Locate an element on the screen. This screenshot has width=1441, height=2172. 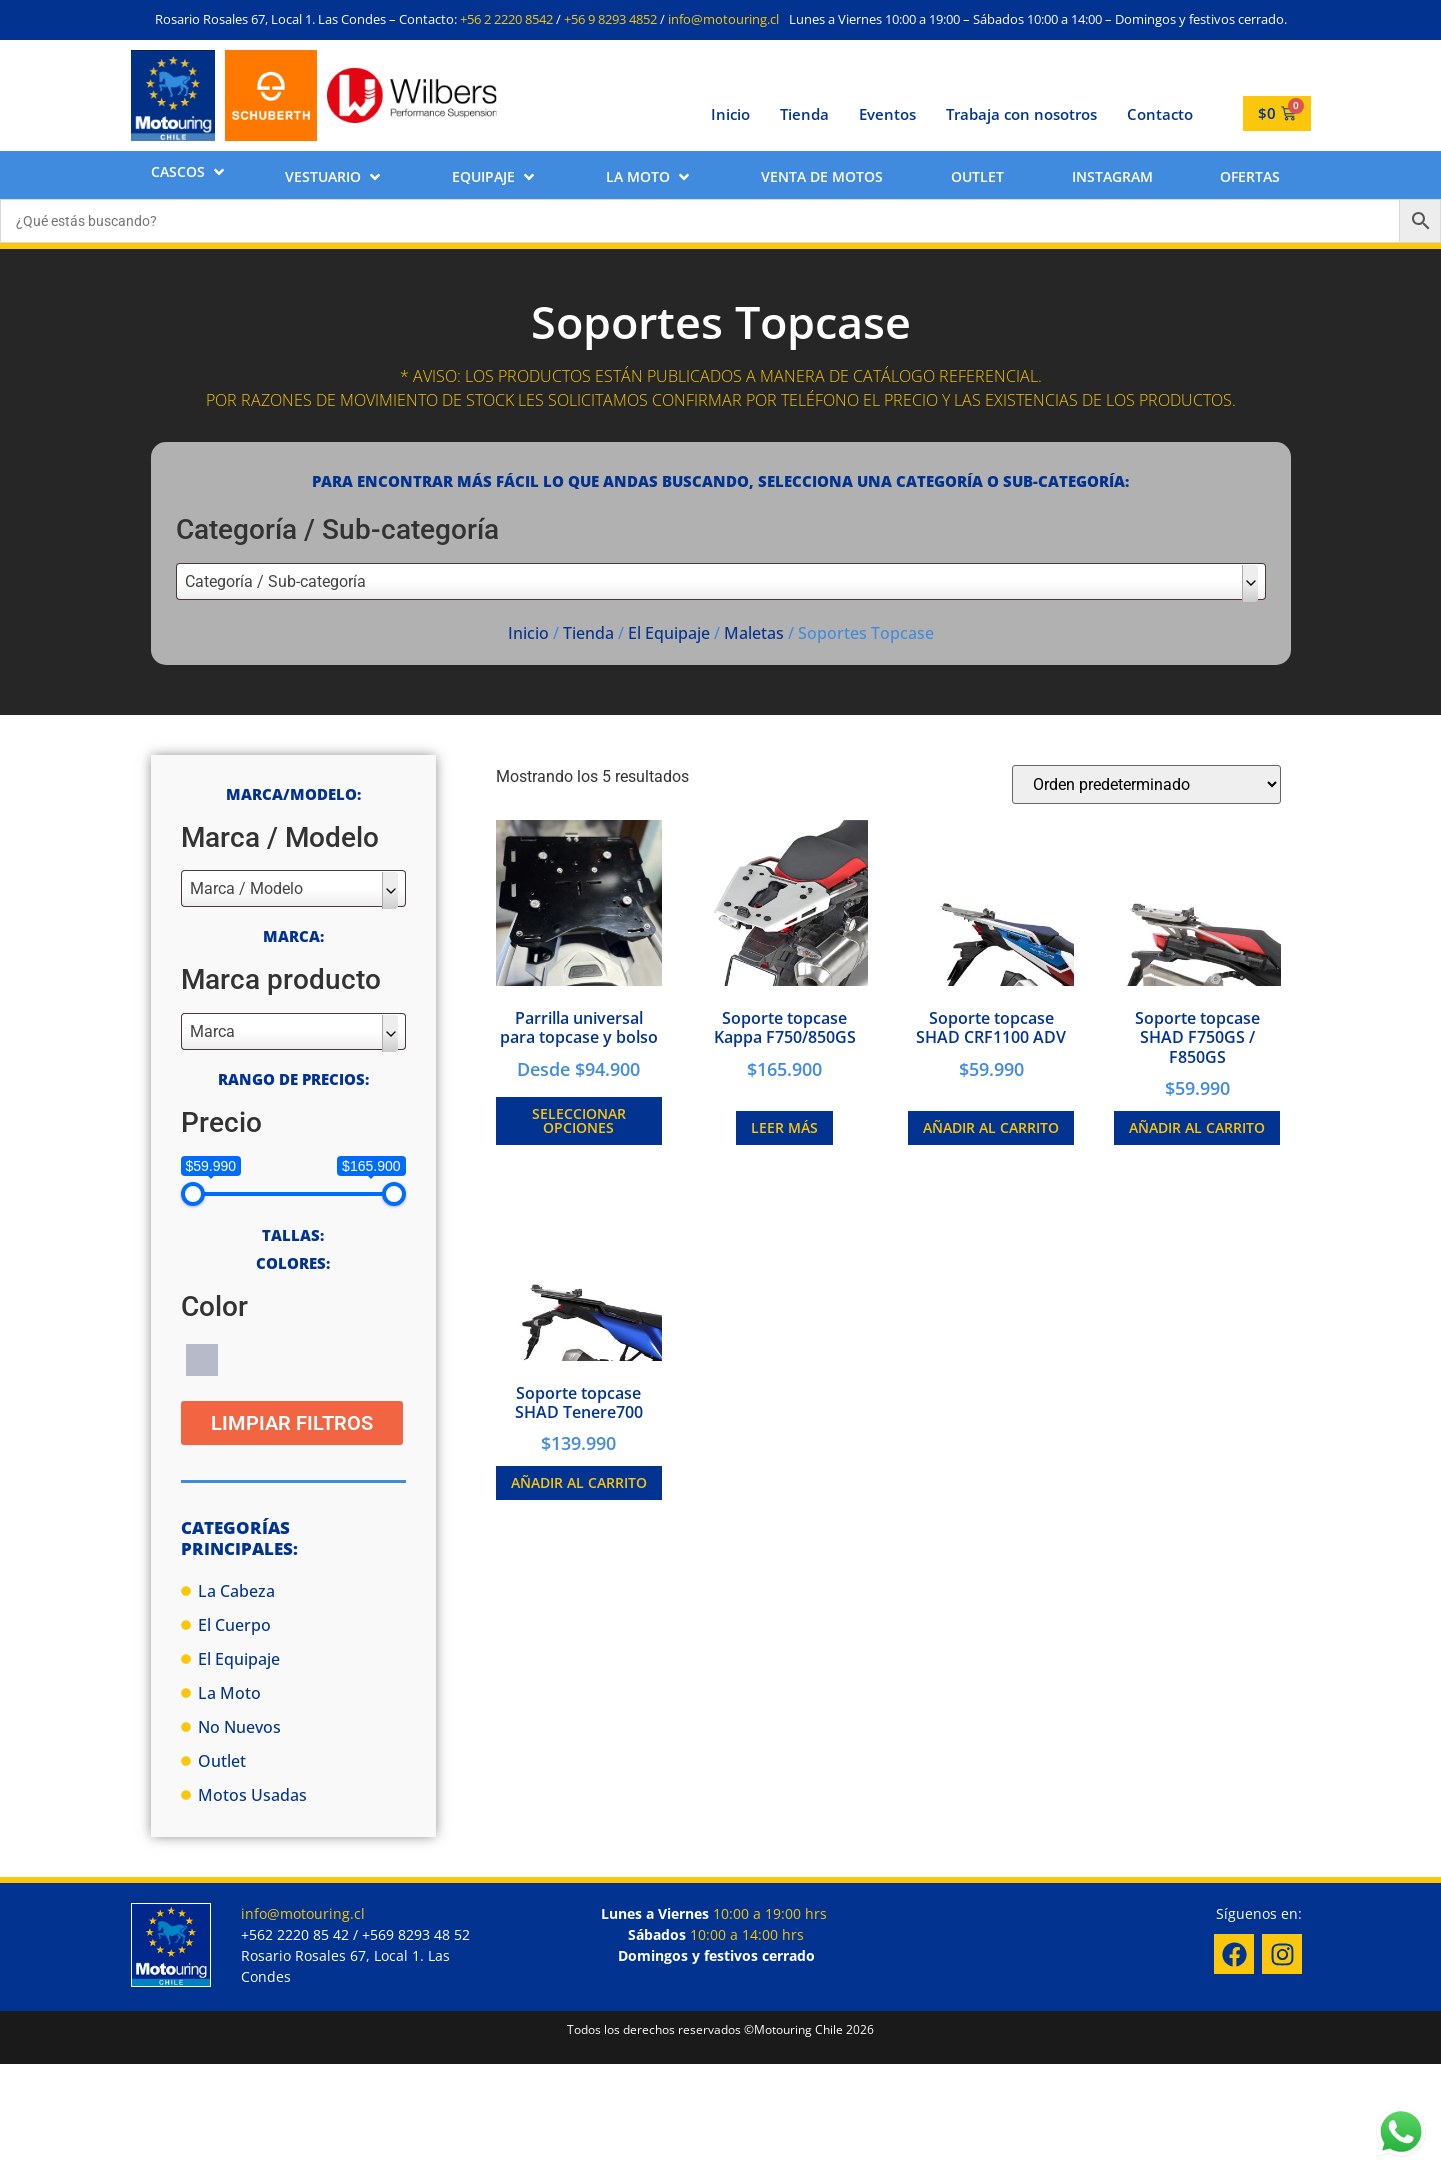
+56 2 2220 8542 is located at coordinates (506, 19).